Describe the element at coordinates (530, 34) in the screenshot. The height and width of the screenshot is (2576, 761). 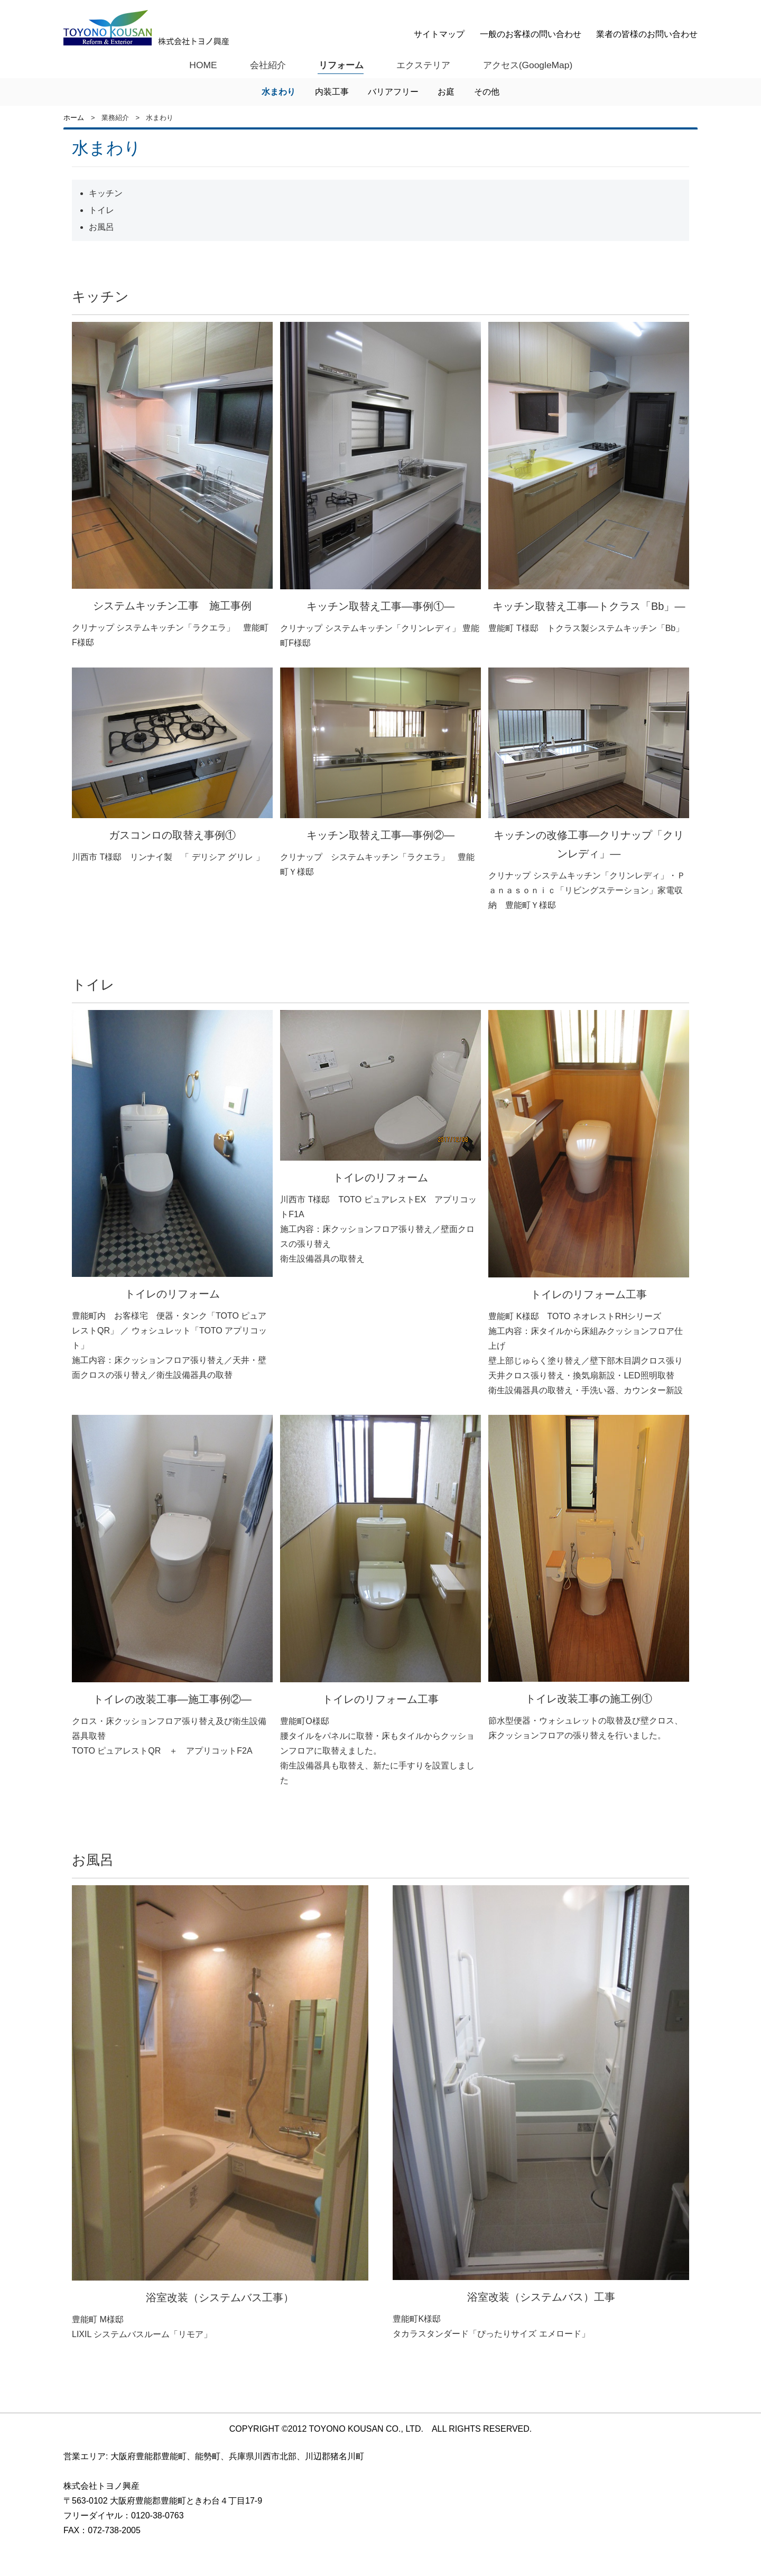
I see `一般のお客様の問い合わせ` at that location.